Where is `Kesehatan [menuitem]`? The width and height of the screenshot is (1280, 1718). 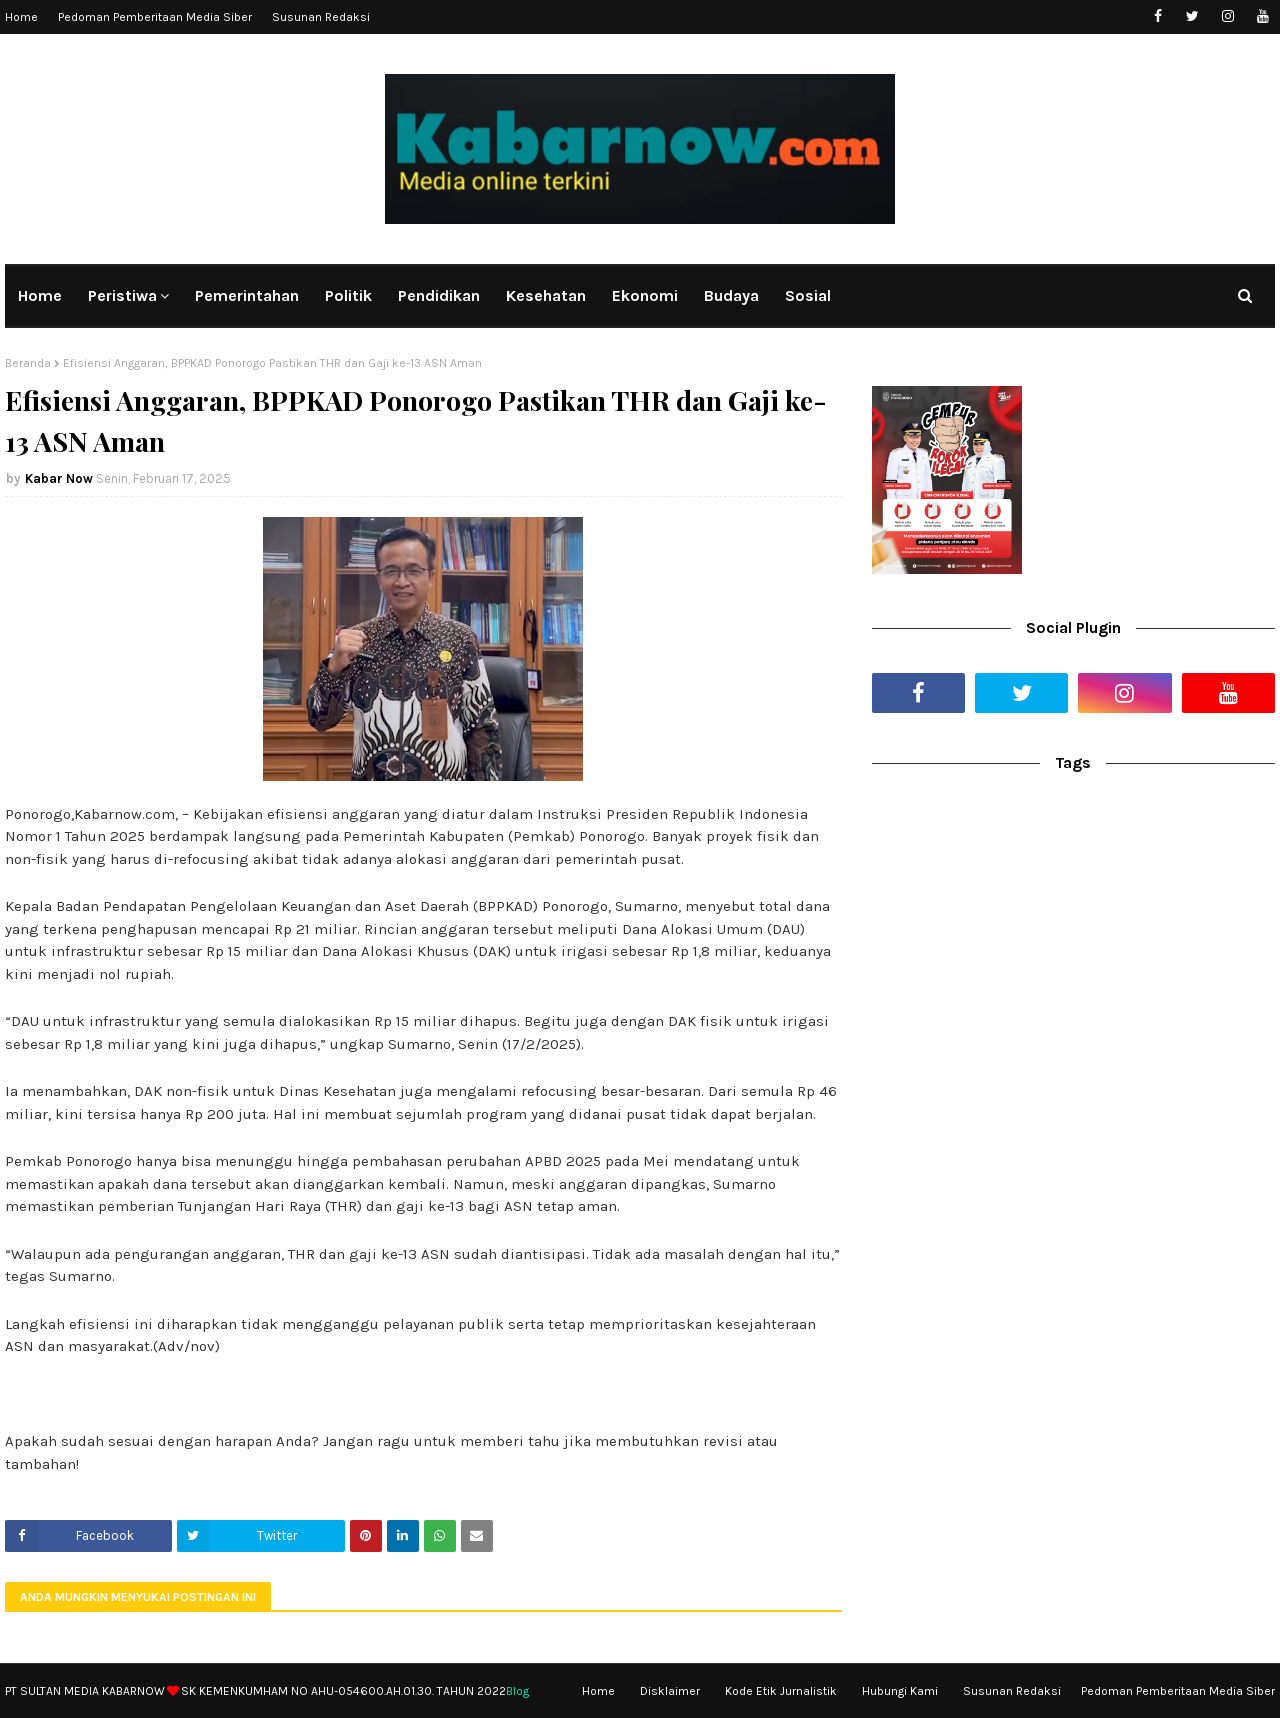
Kesehatan [menuitem] is located at coordinates (546, 295).